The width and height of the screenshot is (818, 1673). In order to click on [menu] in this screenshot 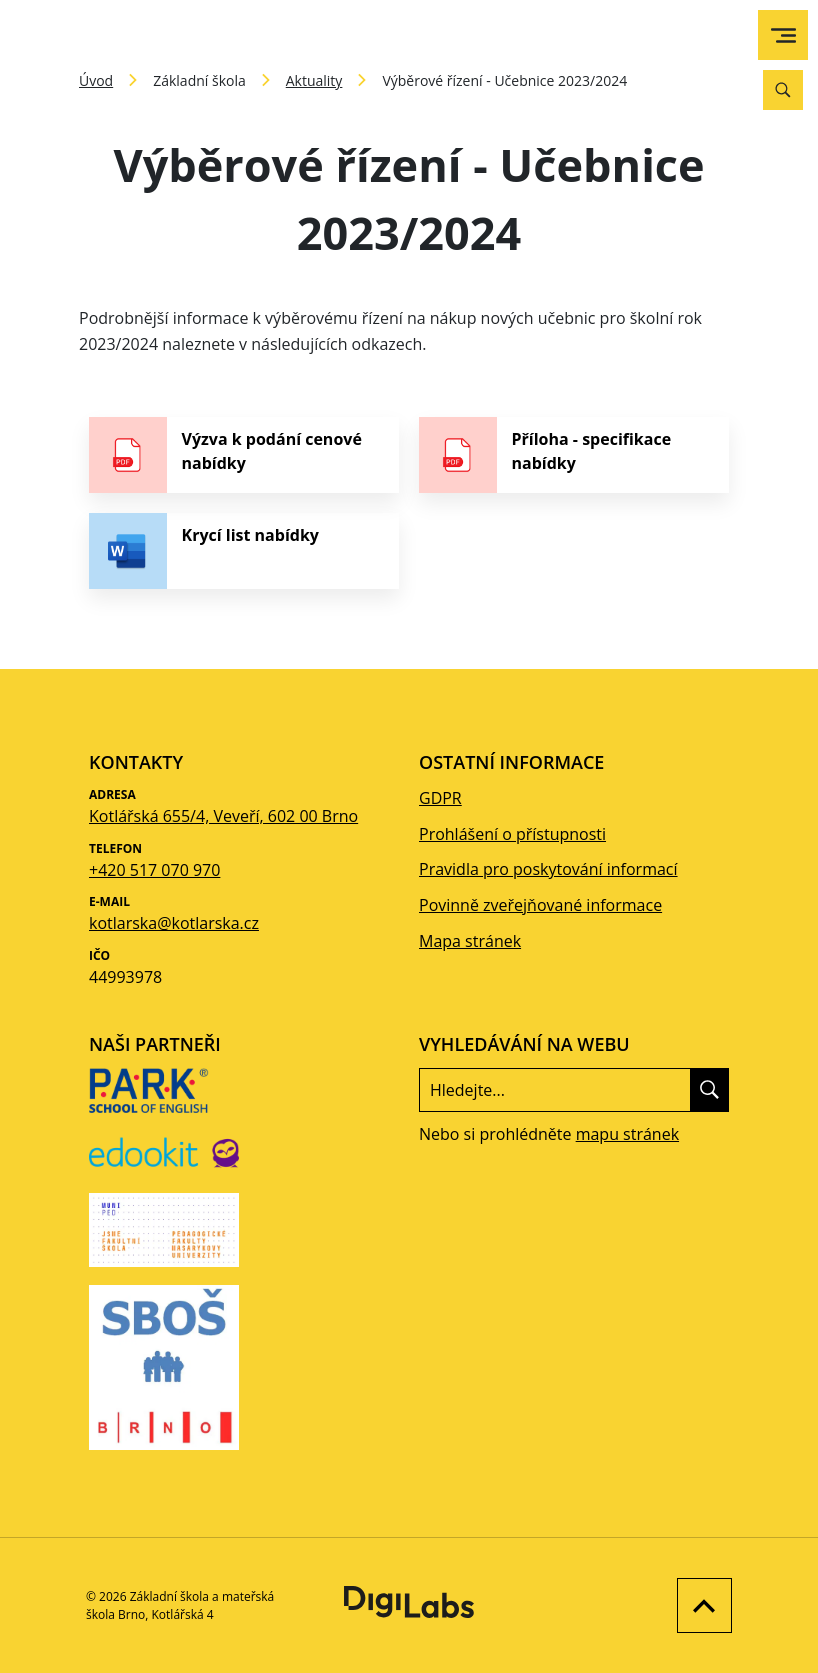, I will do `click(783, 35)`.